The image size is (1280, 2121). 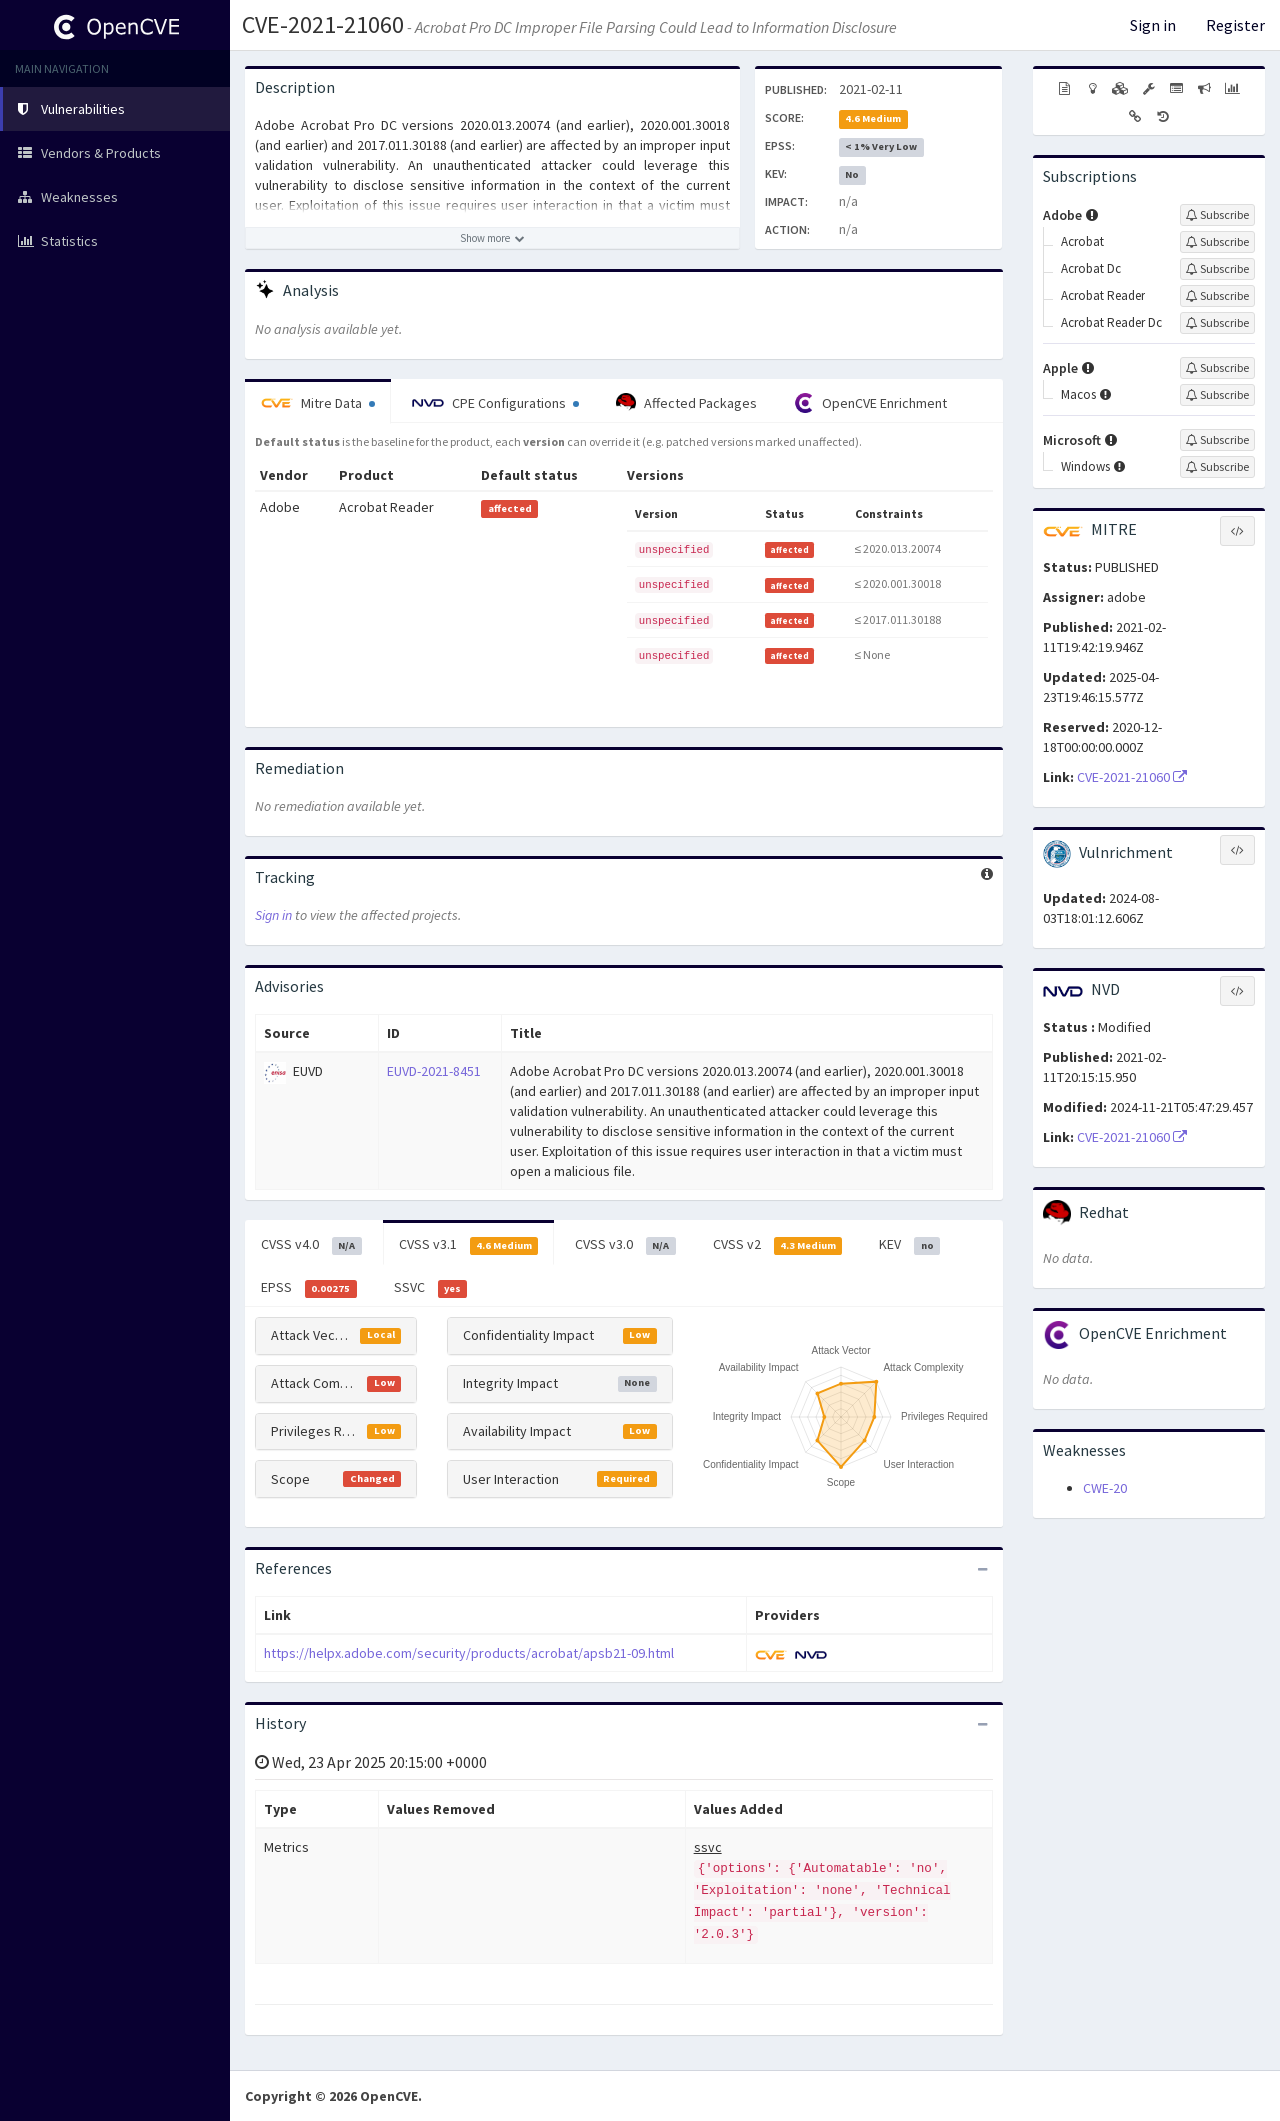 I want to click on [Sign up to subscribe to Windows], so click(x=1217, y=467).